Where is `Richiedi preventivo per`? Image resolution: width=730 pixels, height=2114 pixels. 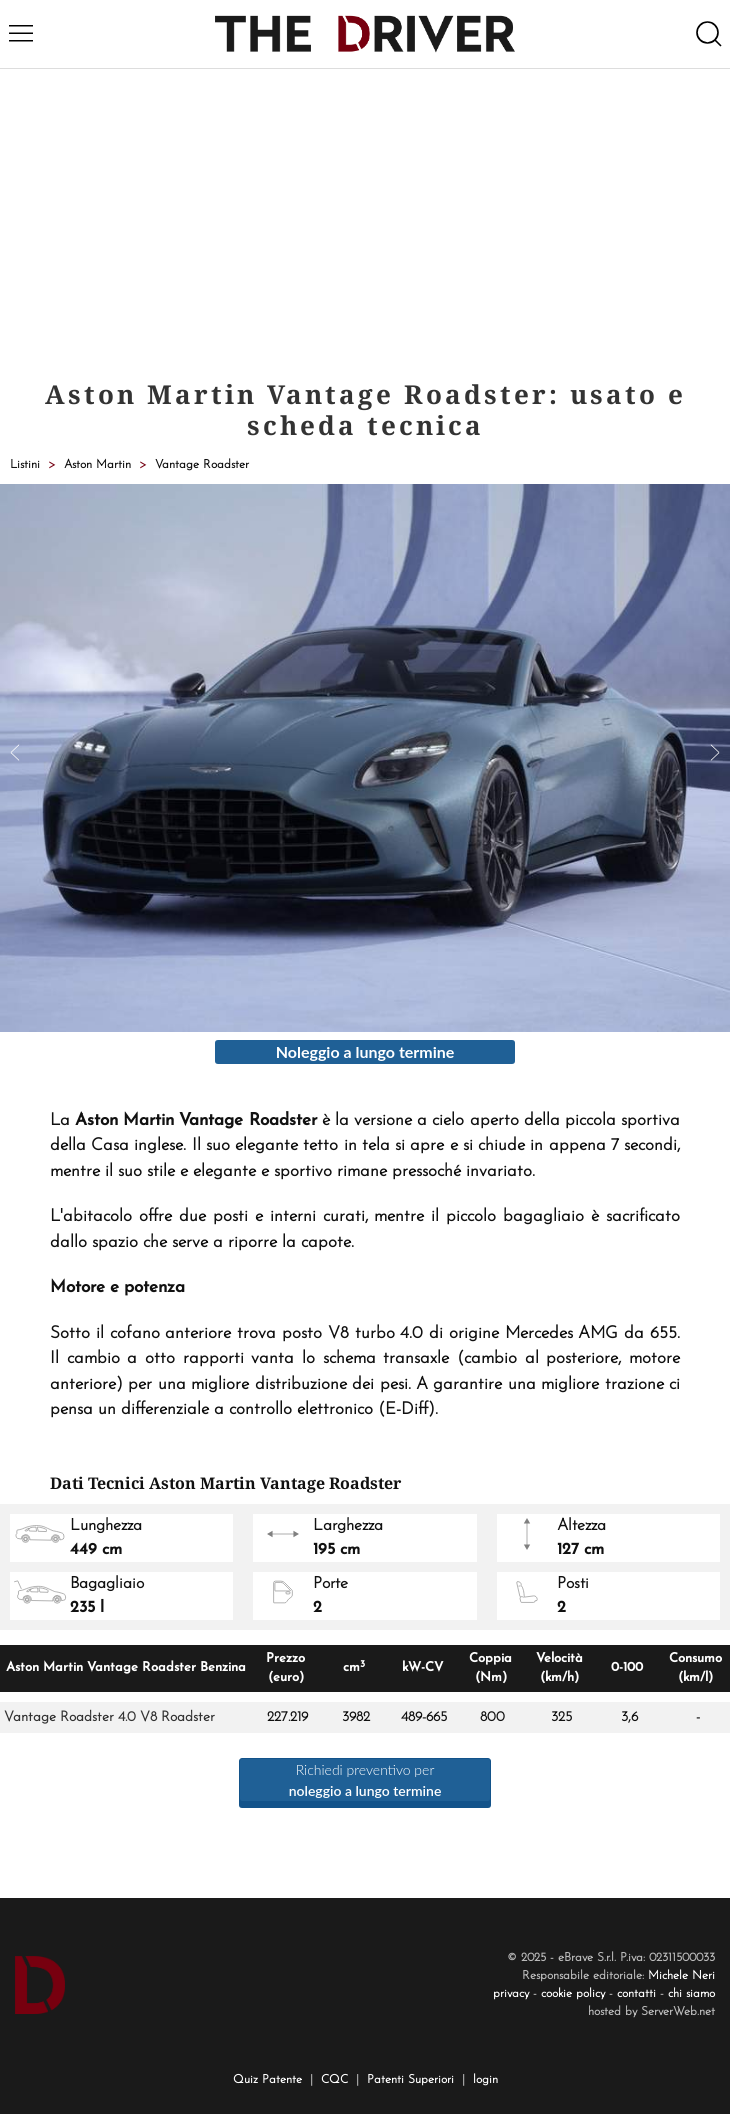
Richiedi preventivo per is located at coordinates (365, 1780).